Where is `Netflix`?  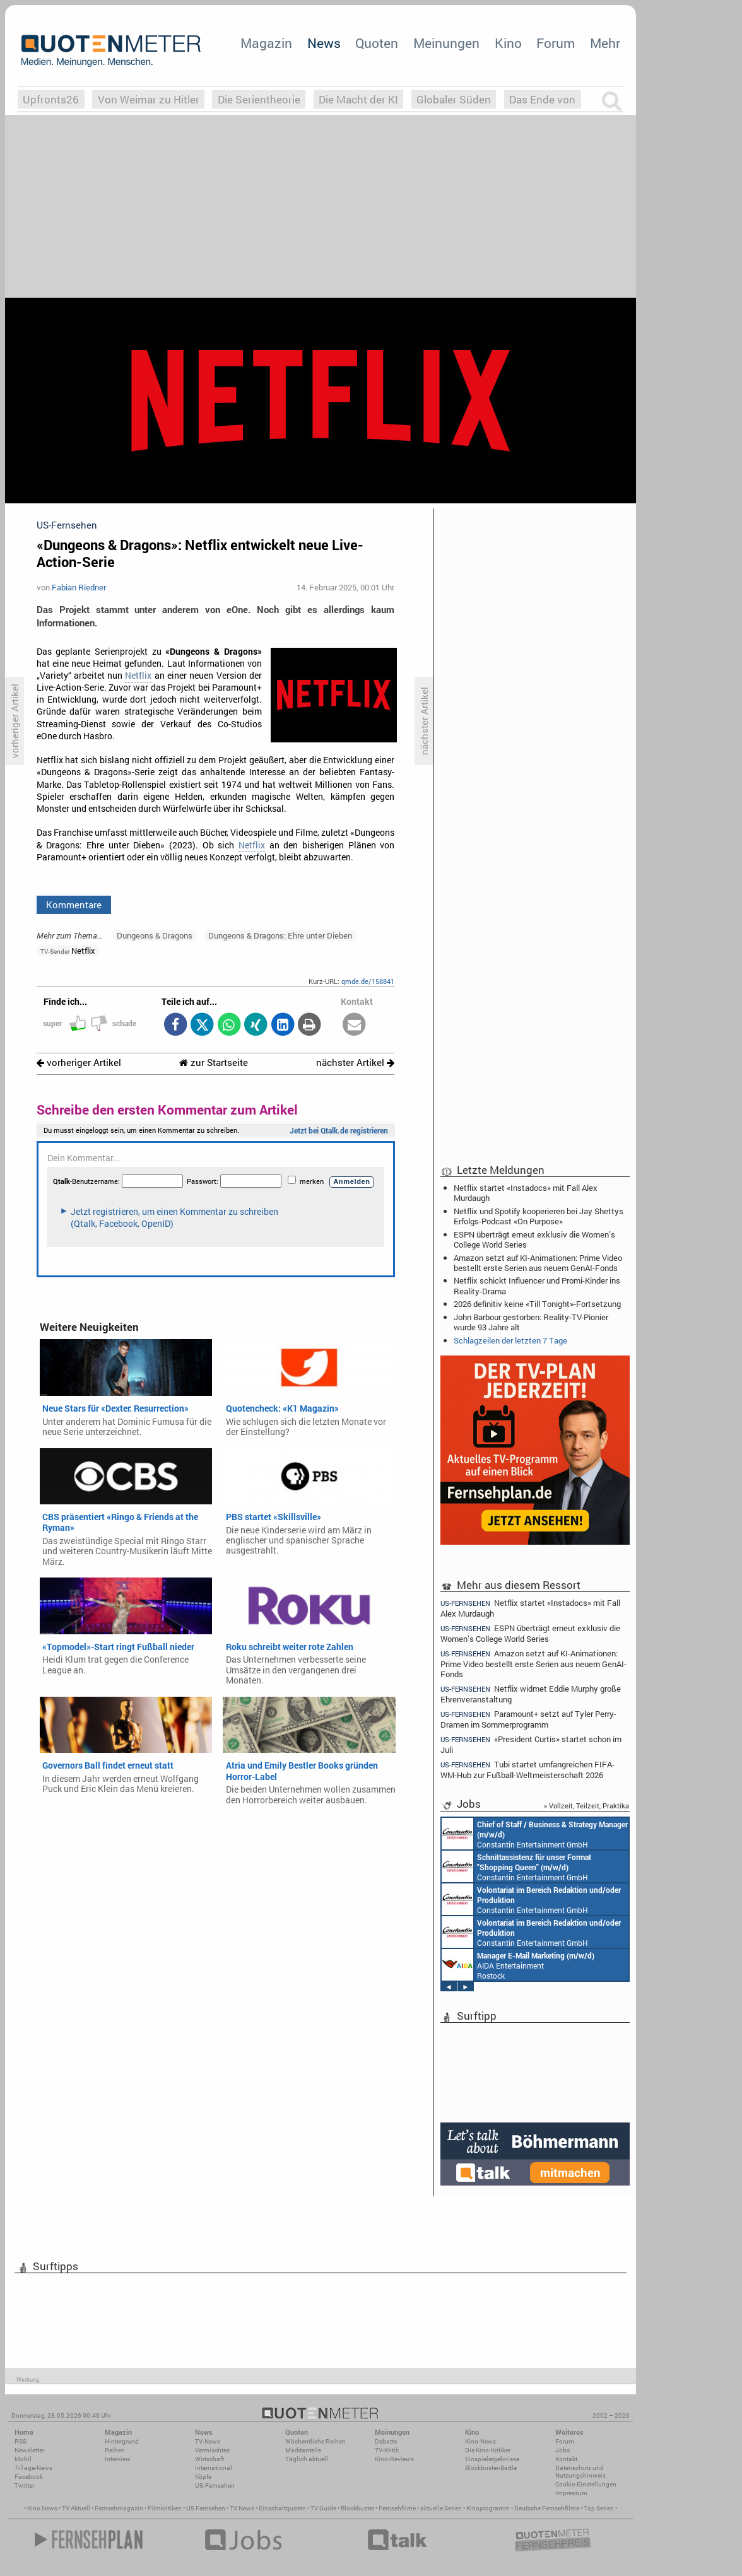 Netflix is located at coordinates (138, 675).